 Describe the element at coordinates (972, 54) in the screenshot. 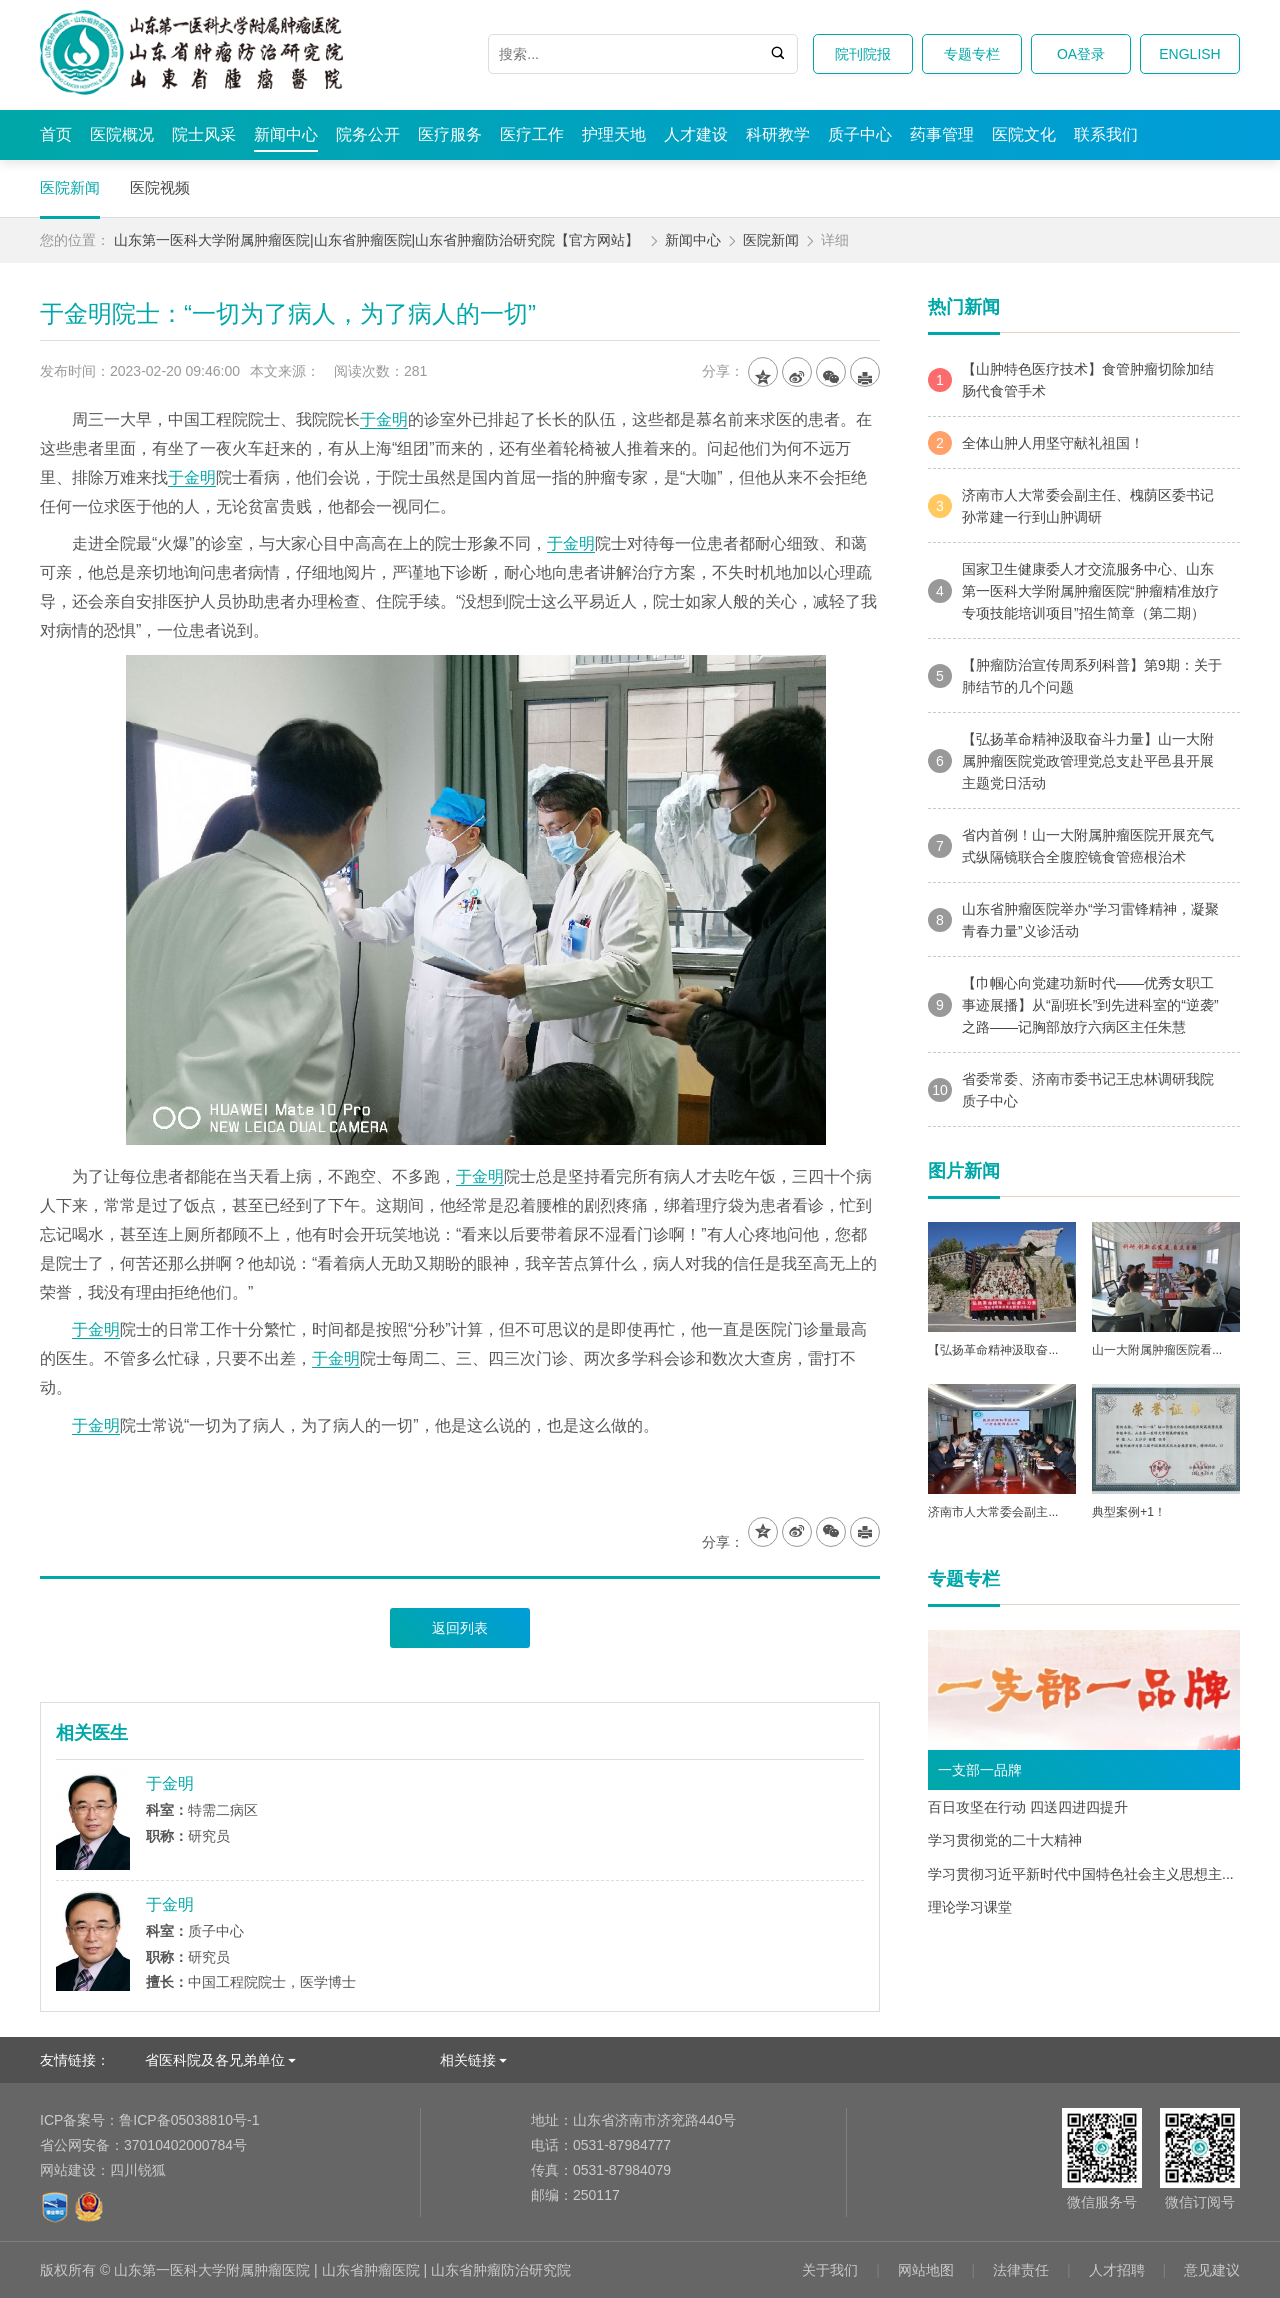

I see `专题专栏` at that location.